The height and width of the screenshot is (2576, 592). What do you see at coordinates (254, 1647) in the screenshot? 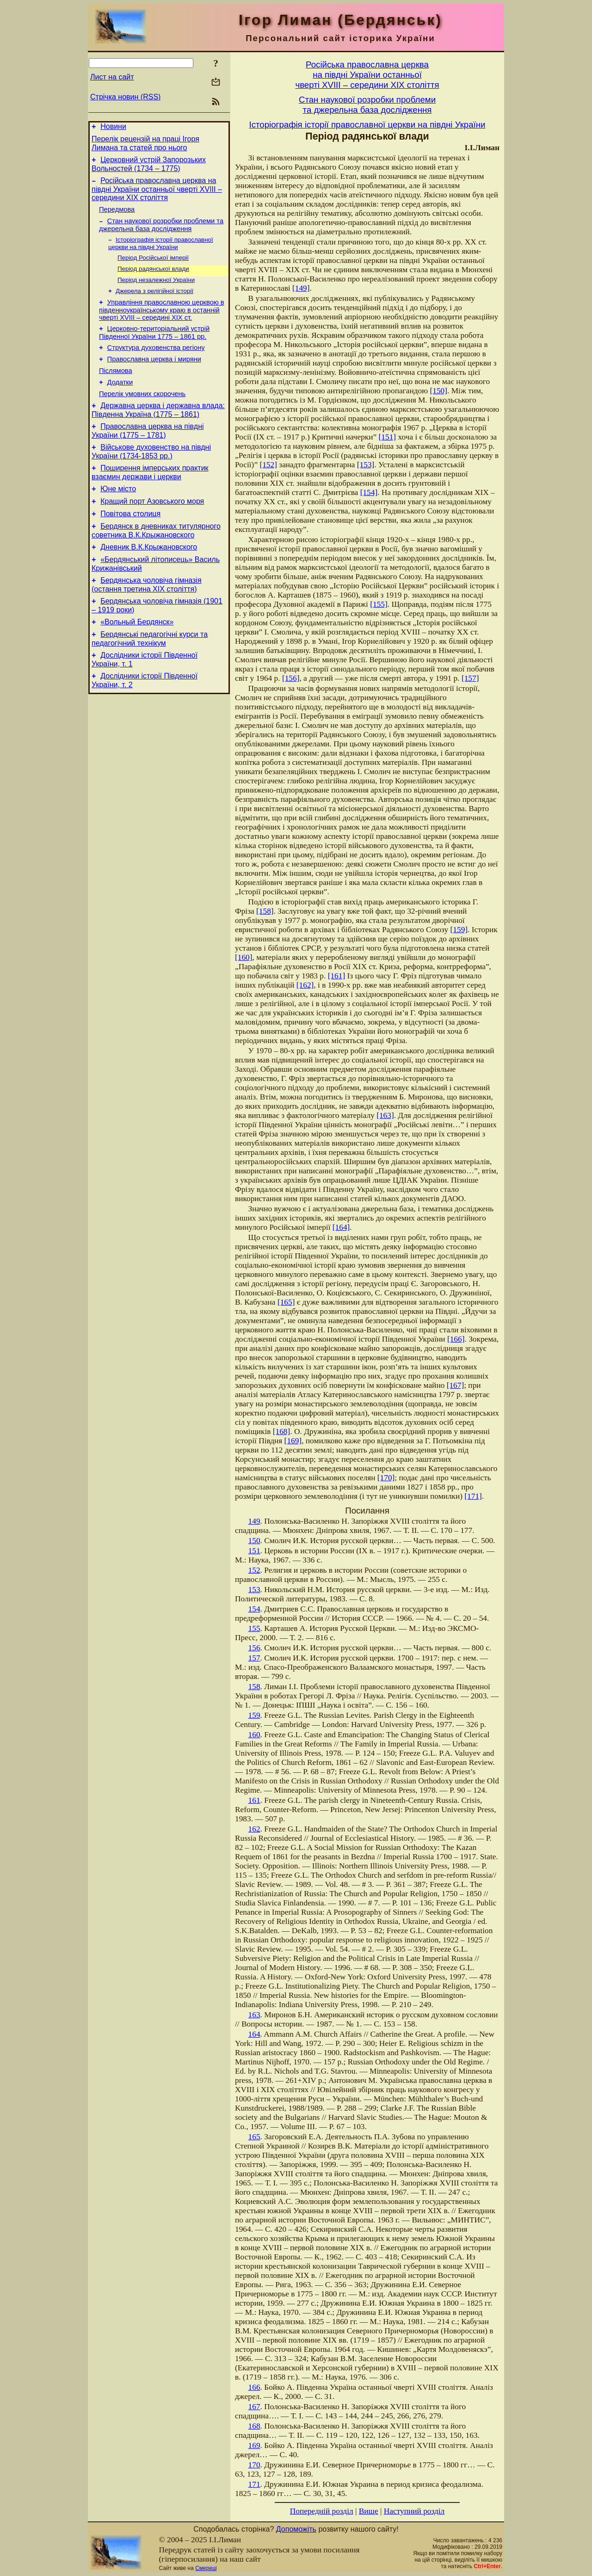
I see `156` at bounding box center [254, 1647].